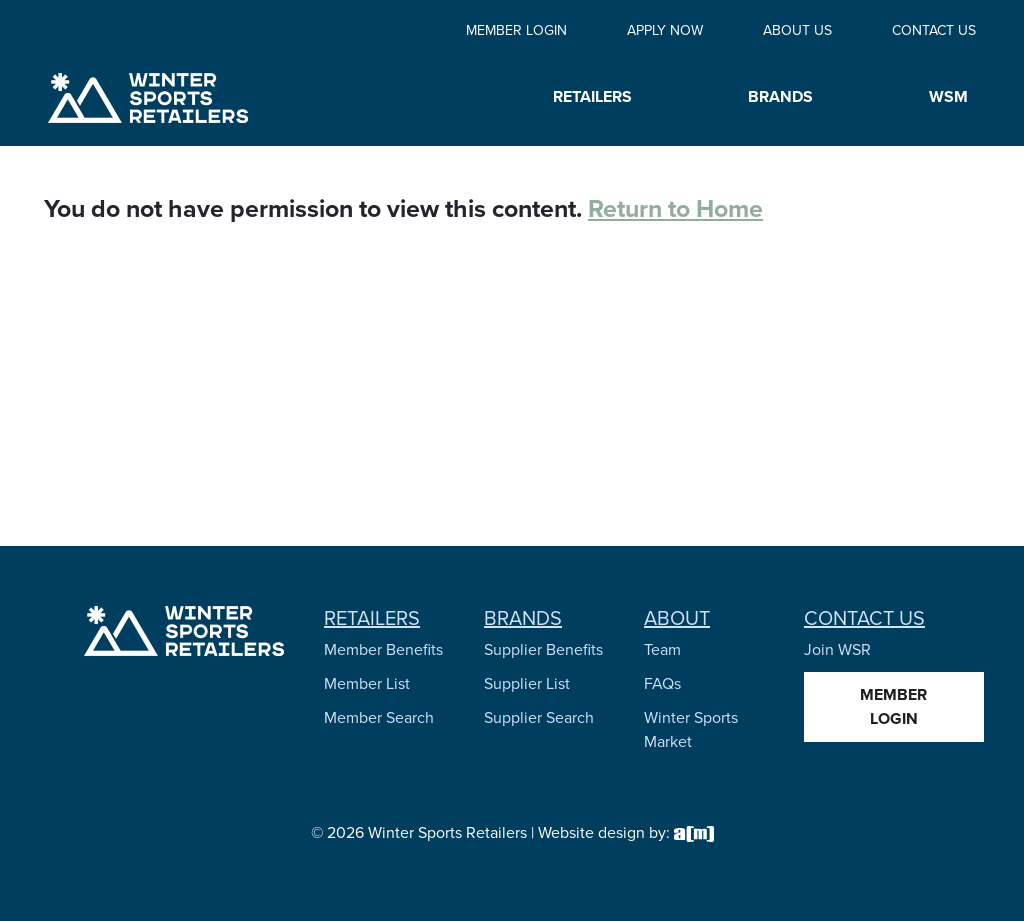  What do you see at coordinates (383, 649) in the screenshot?
I see `Member Benefits` at bounding box center [383, 649].